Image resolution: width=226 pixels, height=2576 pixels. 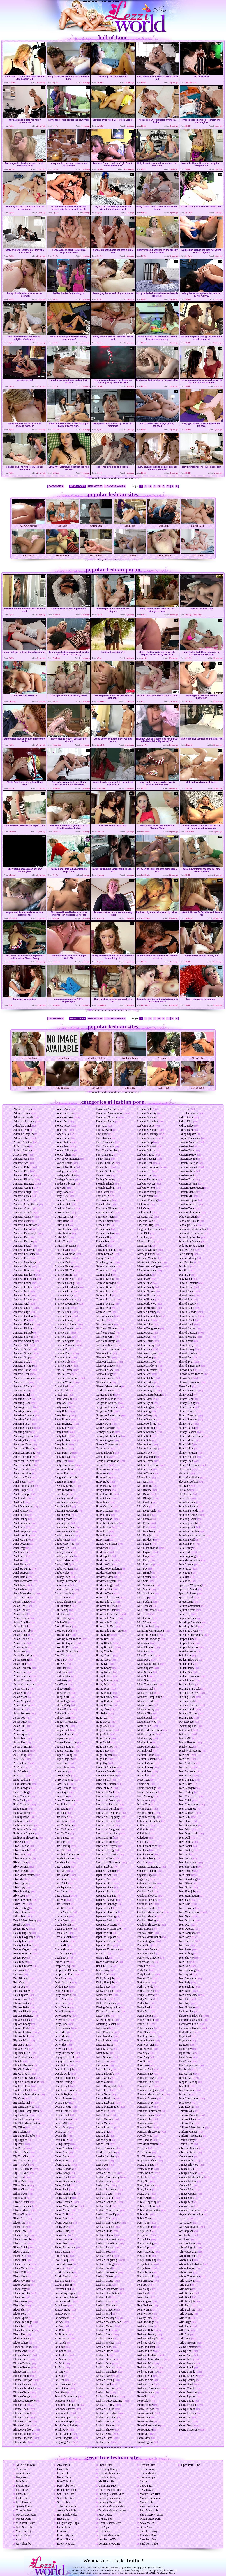 What do you see at coordinates (21, 1850) in the screenshot?
I see `Bbw Brunette` at bounding box center [21, 1850].